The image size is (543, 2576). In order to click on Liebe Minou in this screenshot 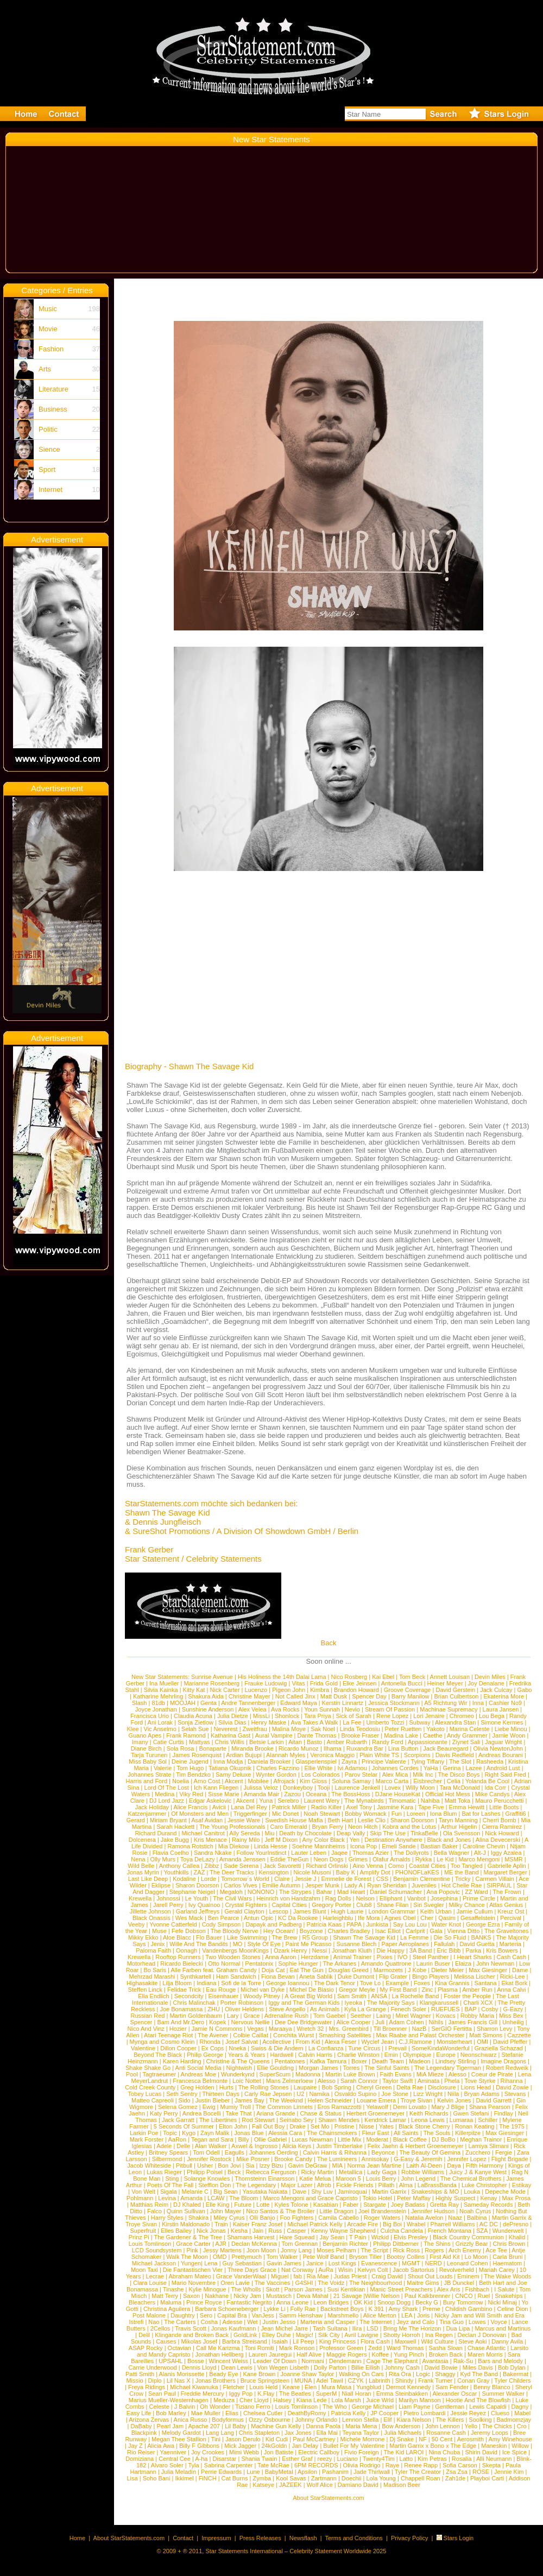, I will do `click(511, 1729)`.